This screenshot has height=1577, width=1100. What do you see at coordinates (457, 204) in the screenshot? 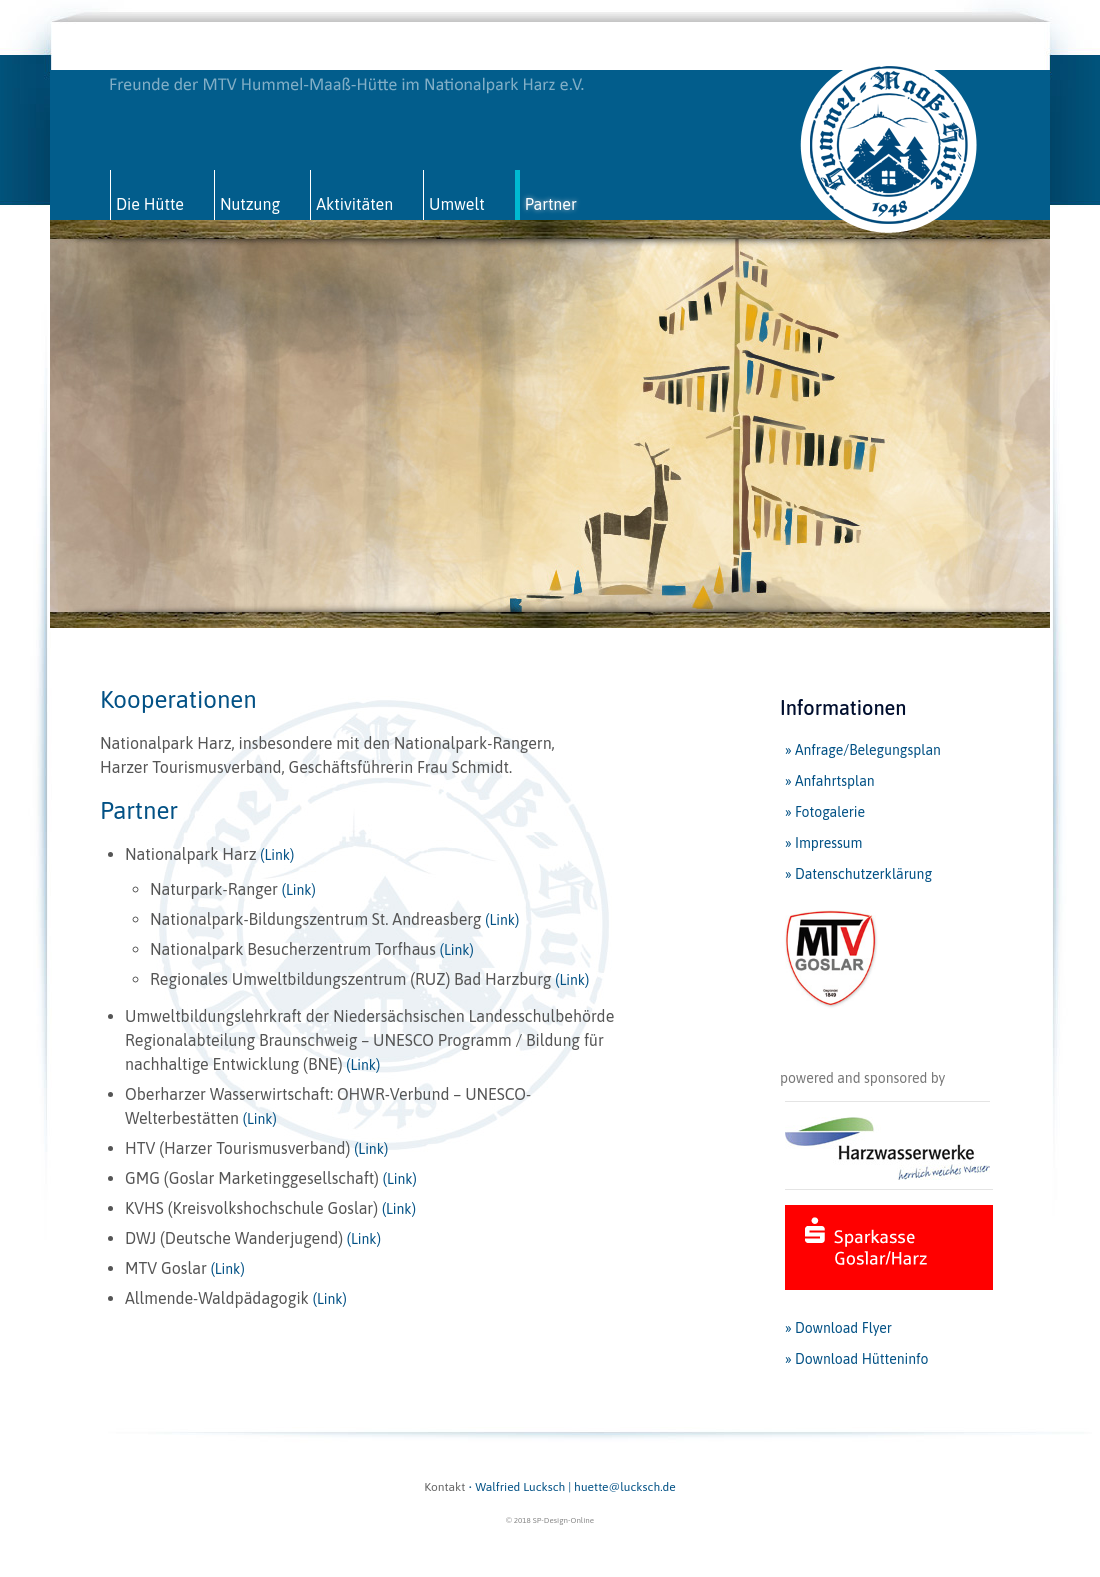
I see `Umwelt` at bounding box center [457, 204].